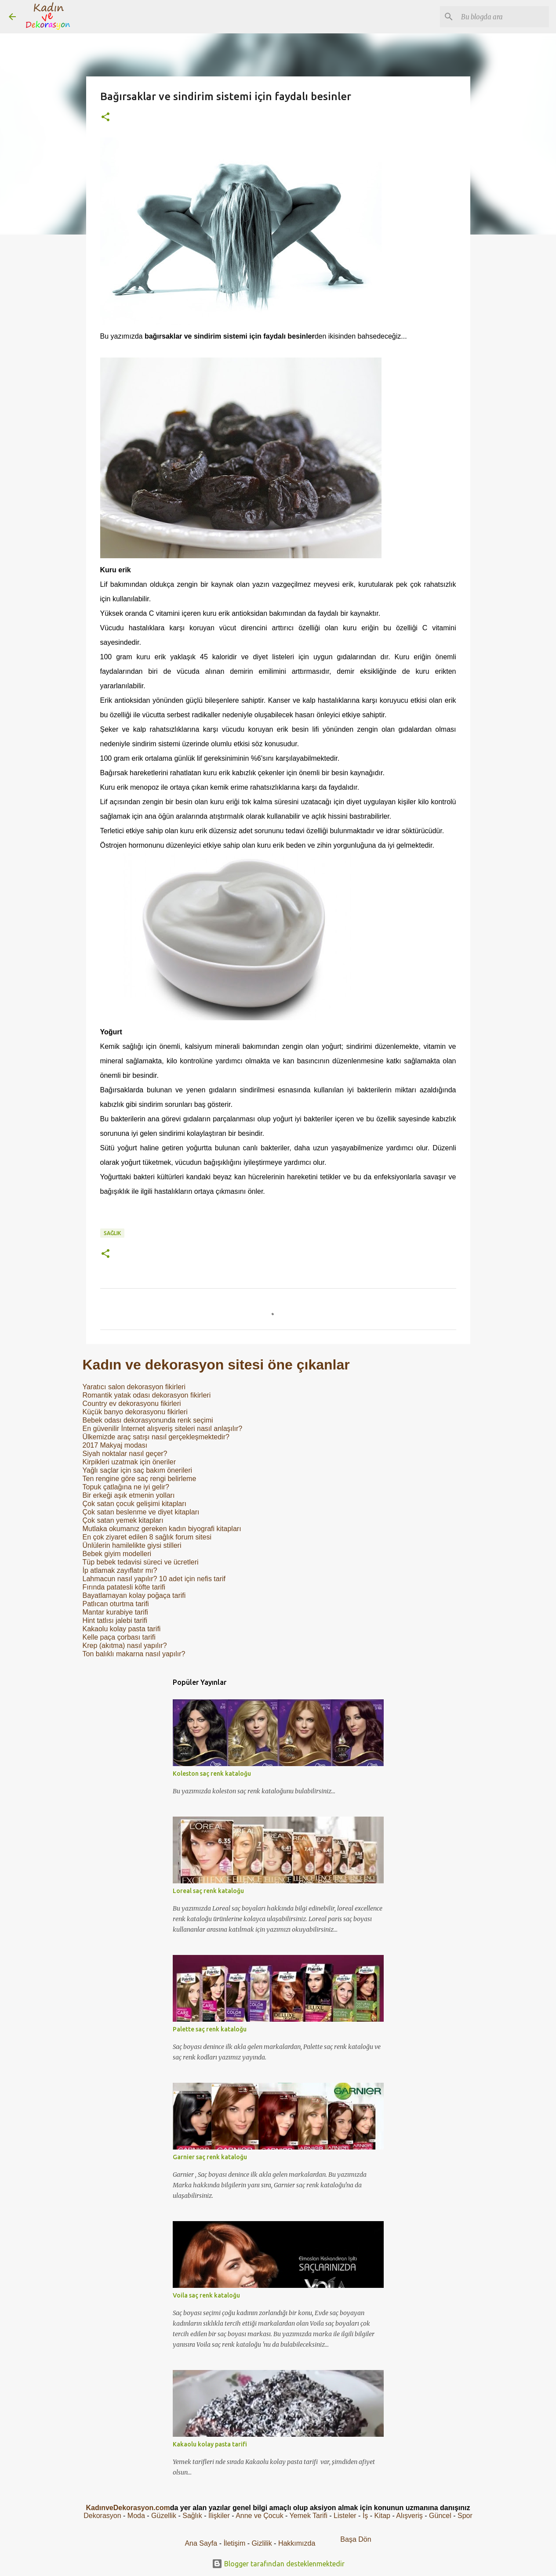 This screenshot has height=2576, width=556. What do you see at coordinates (129, 1495) in the screenshot?
I see `Bir erkeği aşık etmenin yolları` at bounding box center [129, 1495].